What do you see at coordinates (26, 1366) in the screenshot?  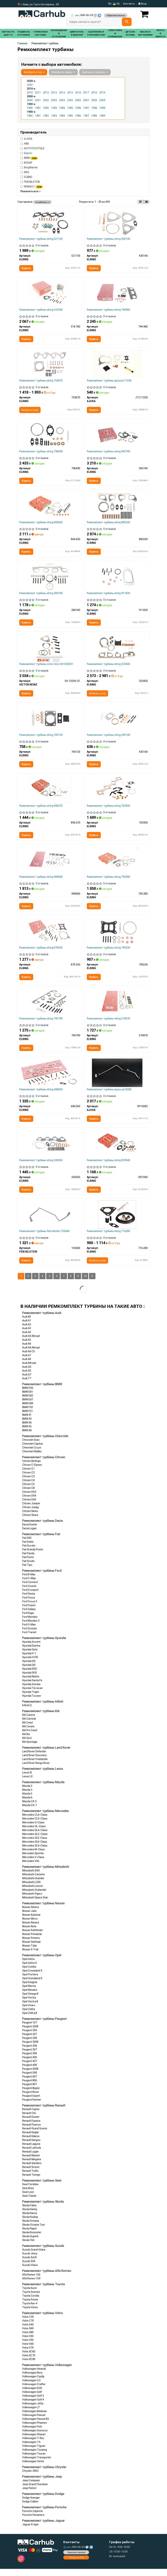 I see `Audi A8` at bounding box center [26, 1366].